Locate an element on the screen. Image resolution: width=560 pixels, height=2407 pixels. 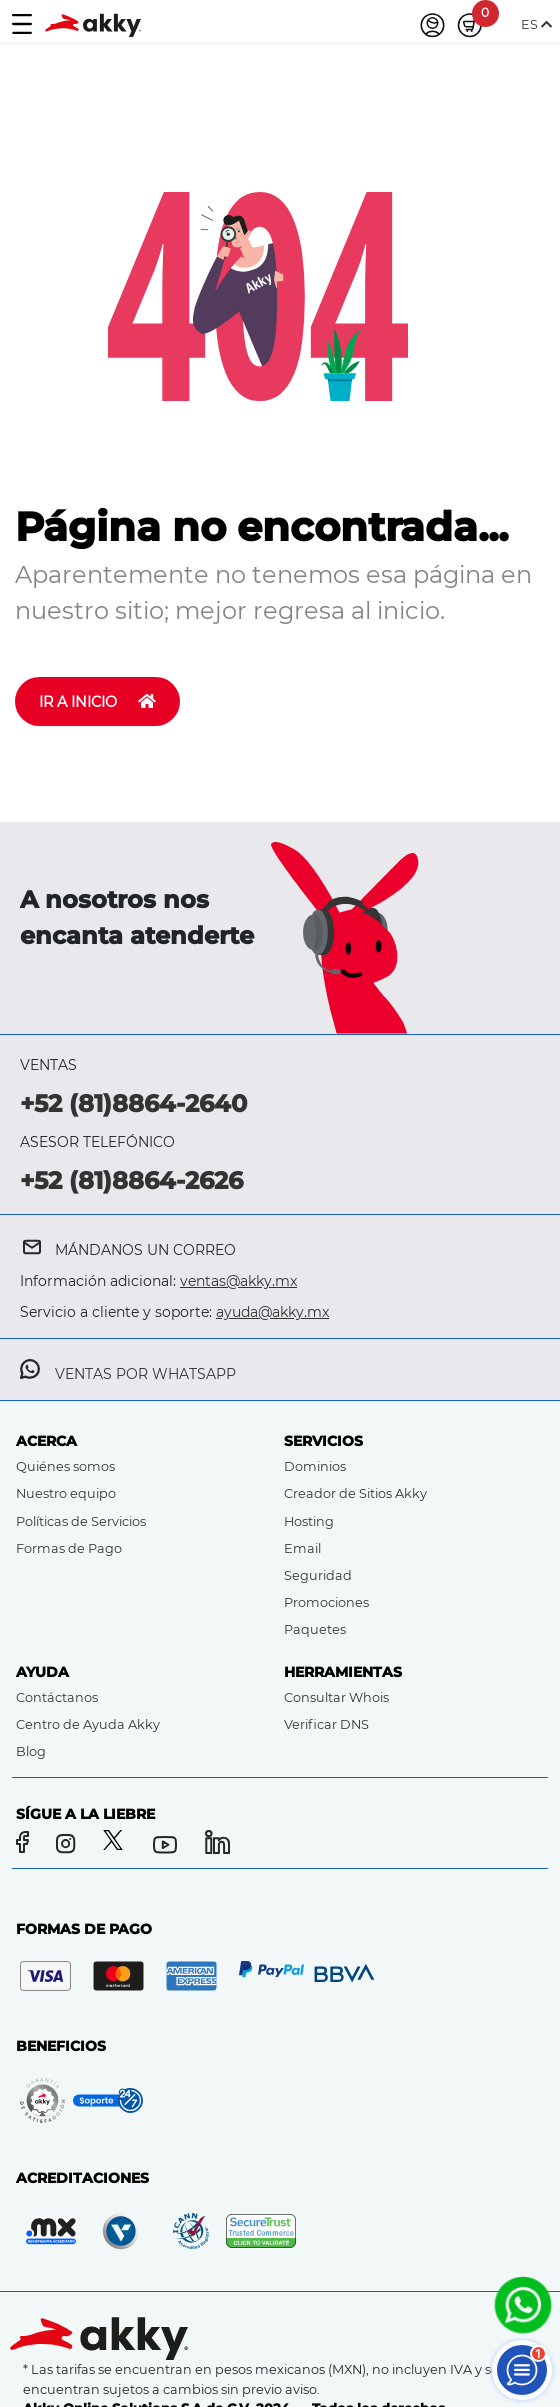
Dominios is located at coordinates (315, 1466).